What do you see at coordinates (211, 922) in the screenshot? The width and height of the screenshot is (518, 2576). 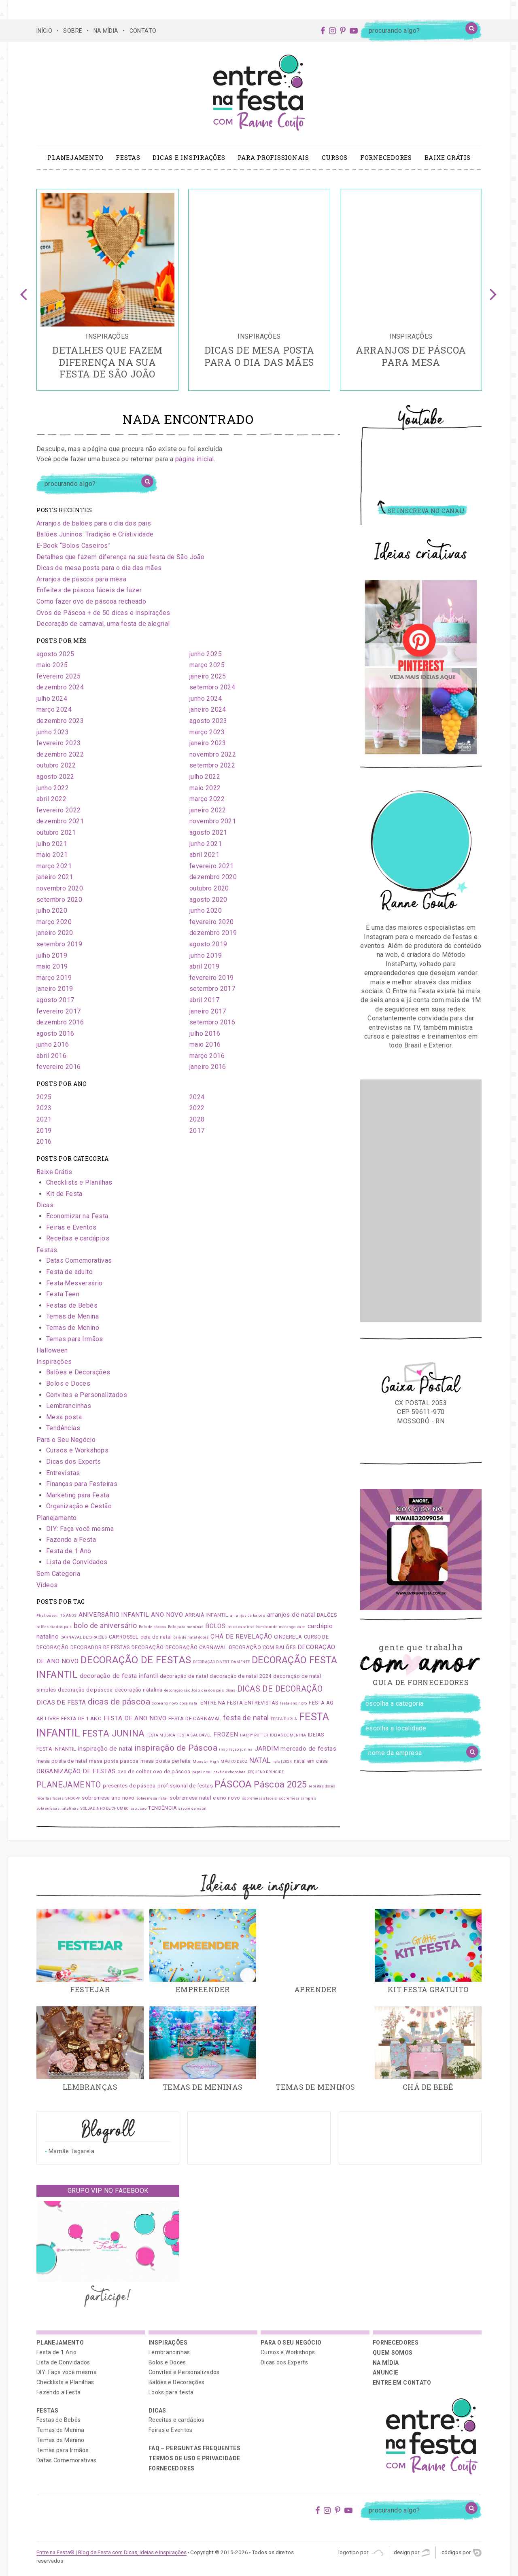 I see `fevereiro 2020` at bounding box center [211, 922].